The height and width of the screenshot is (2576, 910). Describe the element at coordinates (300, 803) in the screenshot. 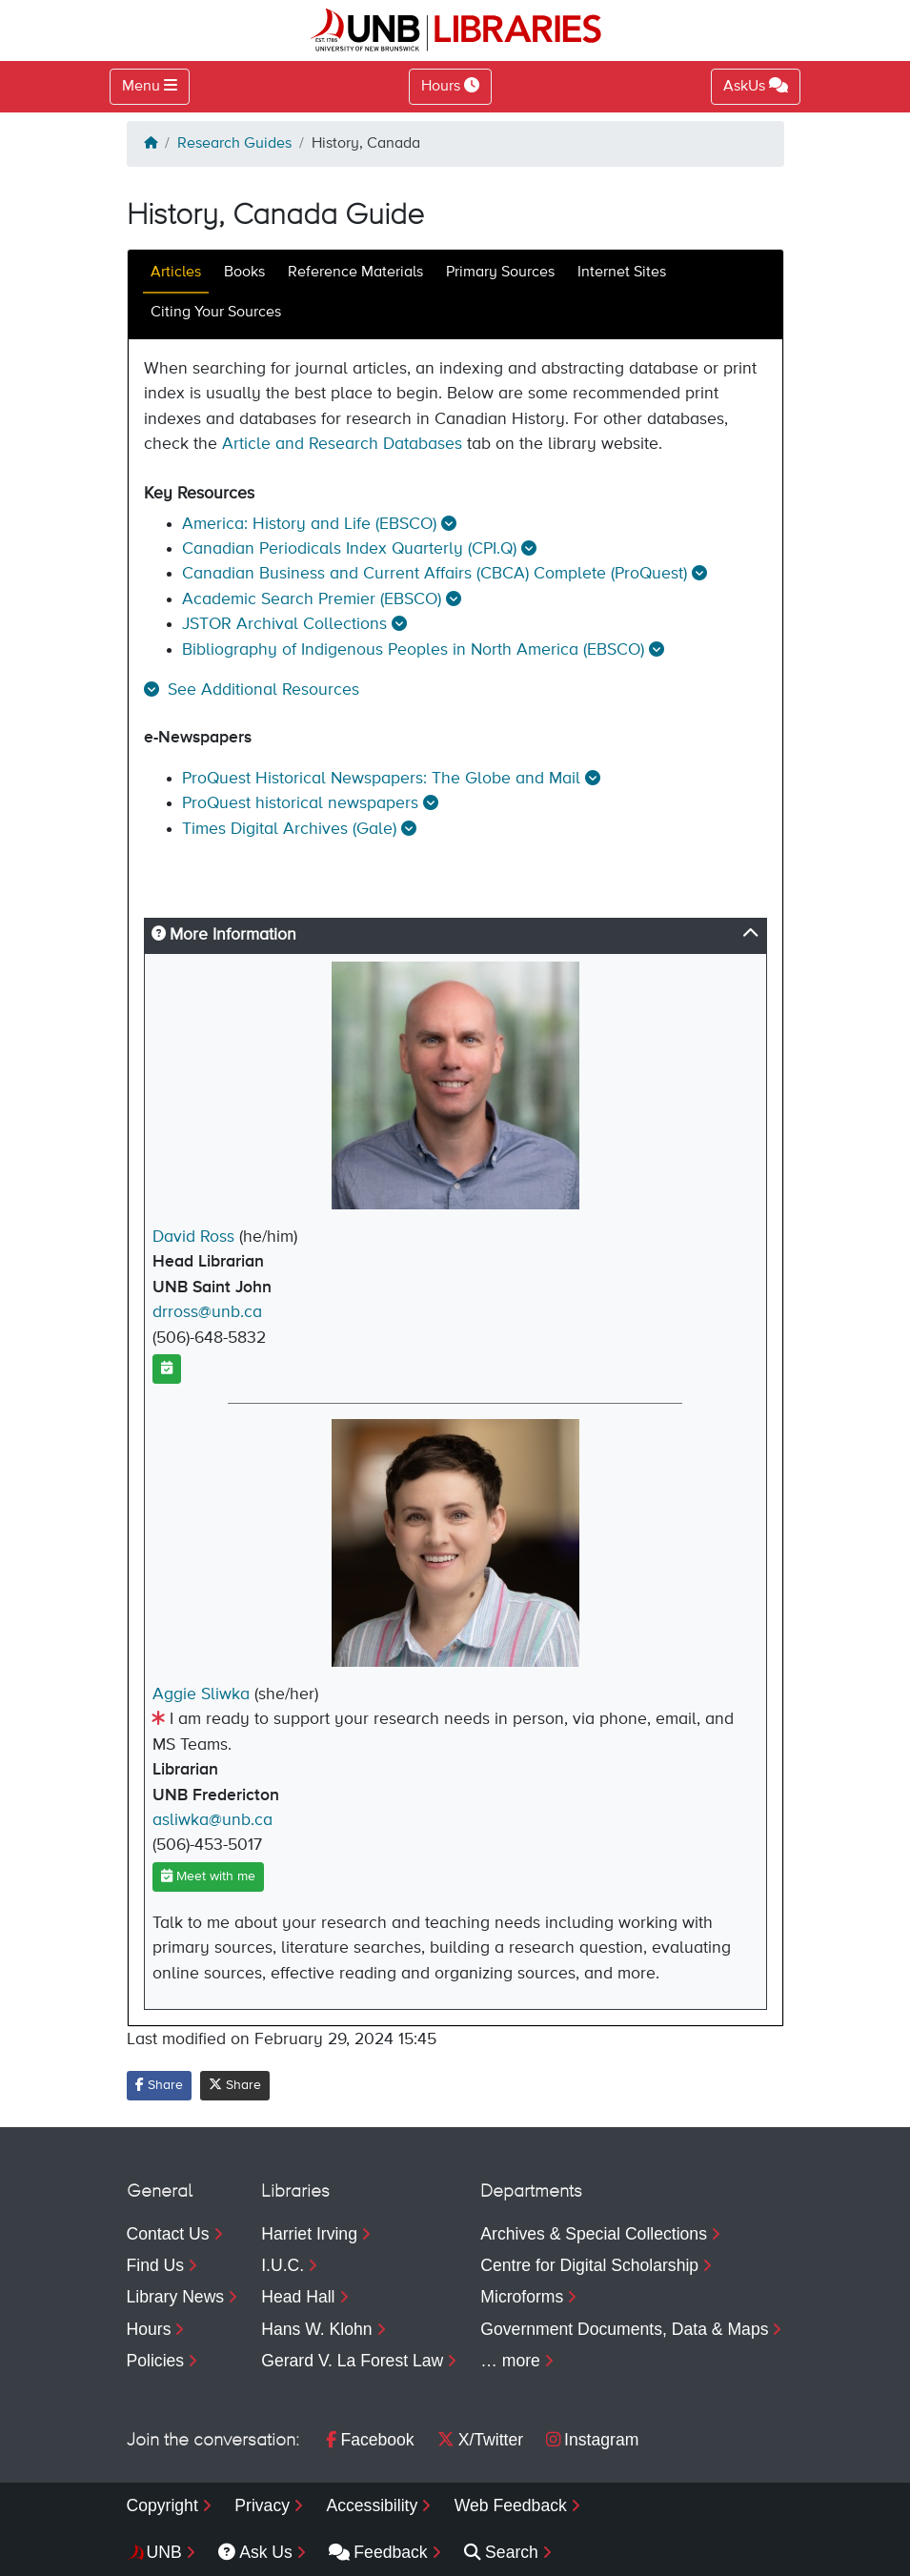

I see `ProQuest historical newspapers` at that location.